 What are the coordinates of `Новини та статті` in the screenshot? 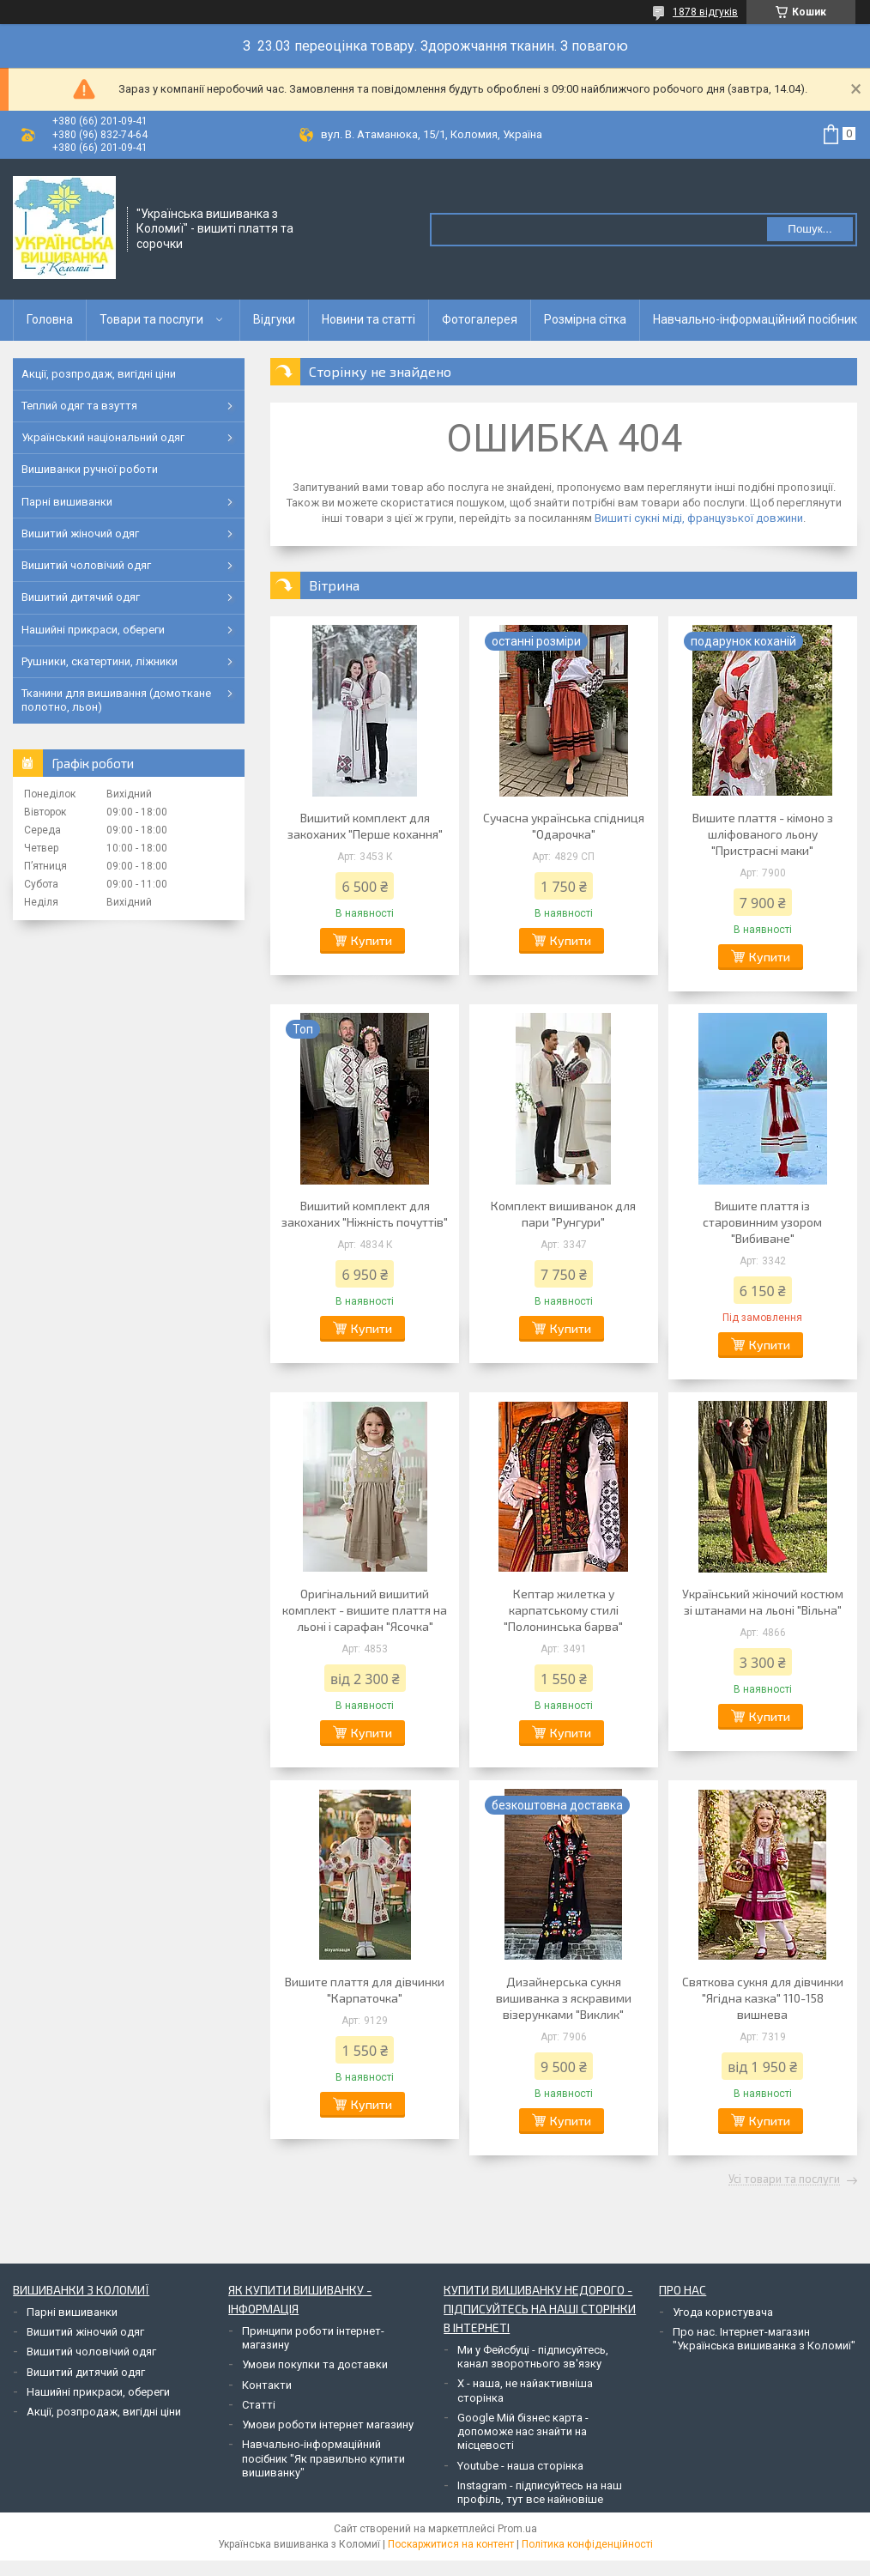 It's located at (368, 319).